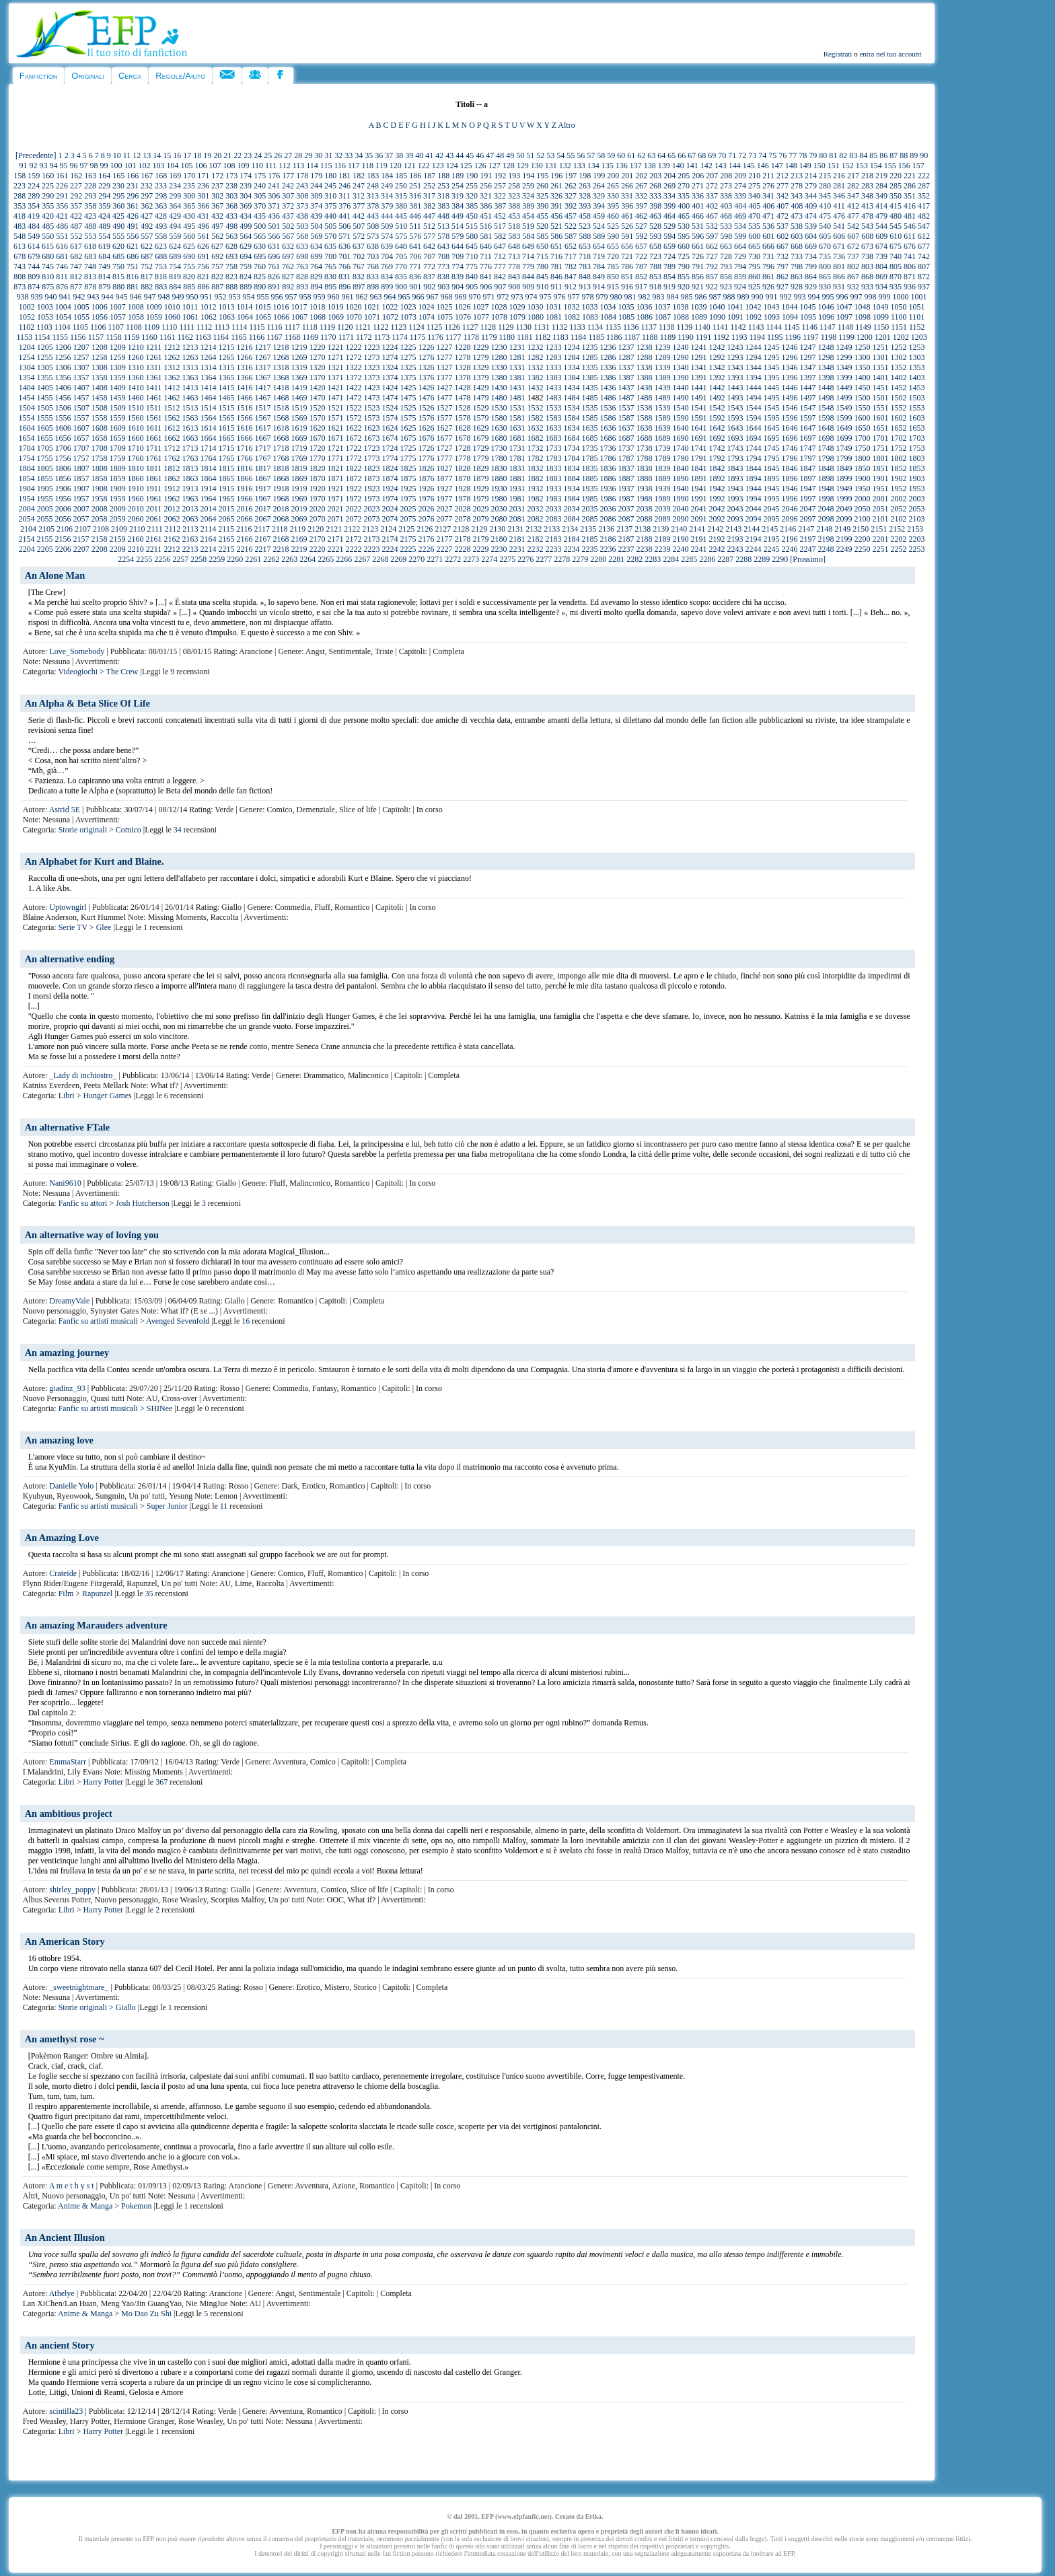 The image size is (1055, 2576). What do you see at coordinates (136, 2206) in the screenshot?
I see `Pokemon` at bounding box center [136, 2206].